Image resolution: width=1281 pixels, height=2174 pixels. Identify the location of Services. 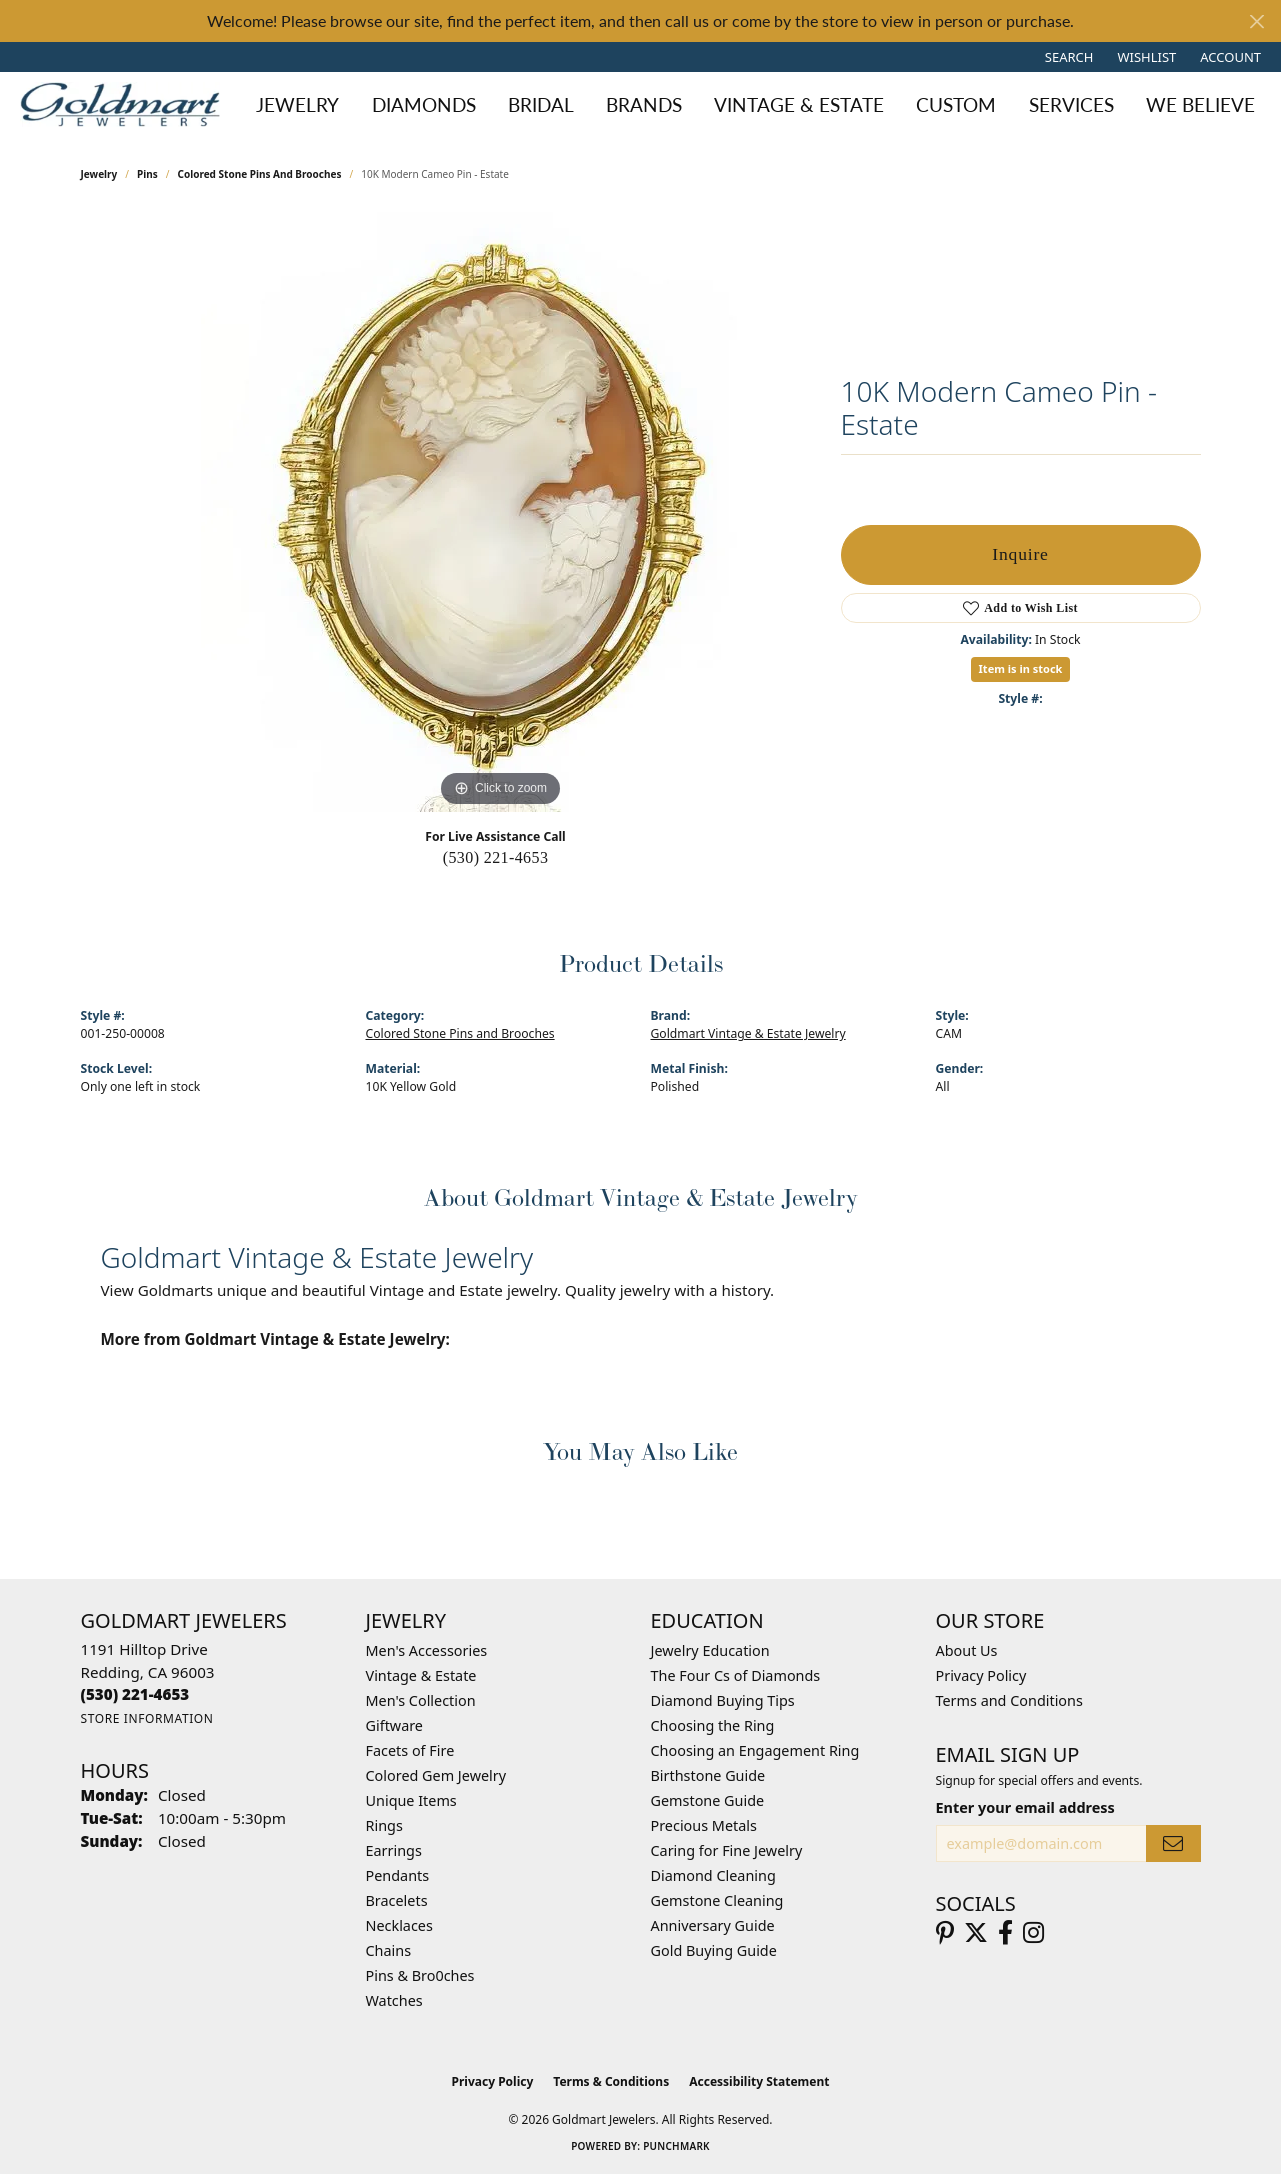
(1071, 104).